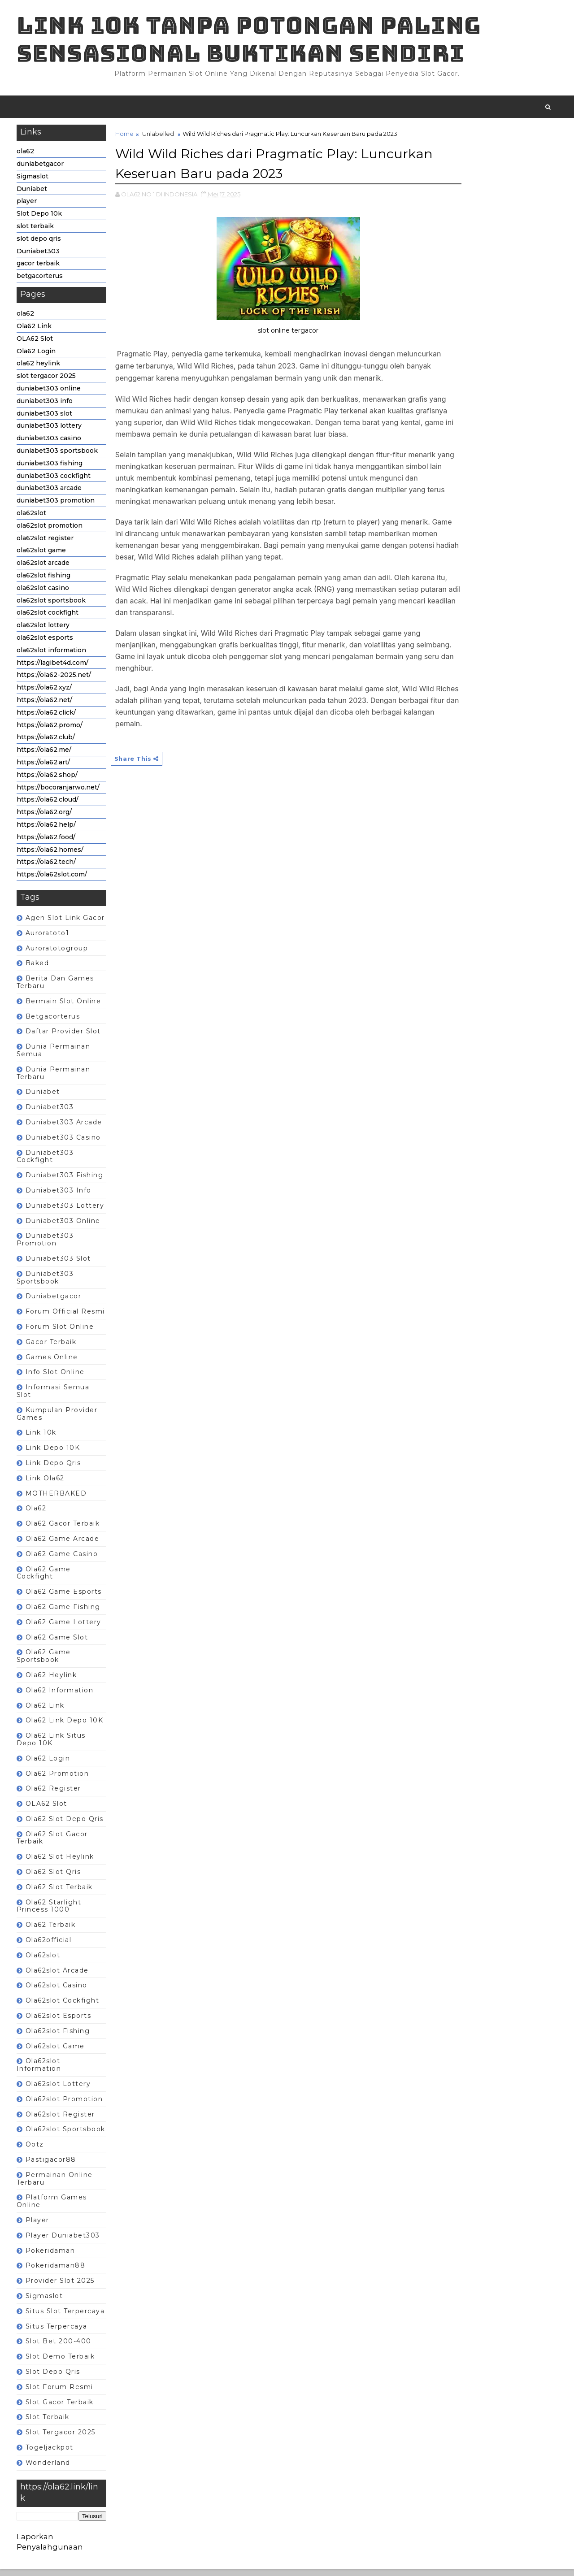 The height and width of the screenshot is (2576, 574). I want to click on Duniabet303, so click(39, 257).